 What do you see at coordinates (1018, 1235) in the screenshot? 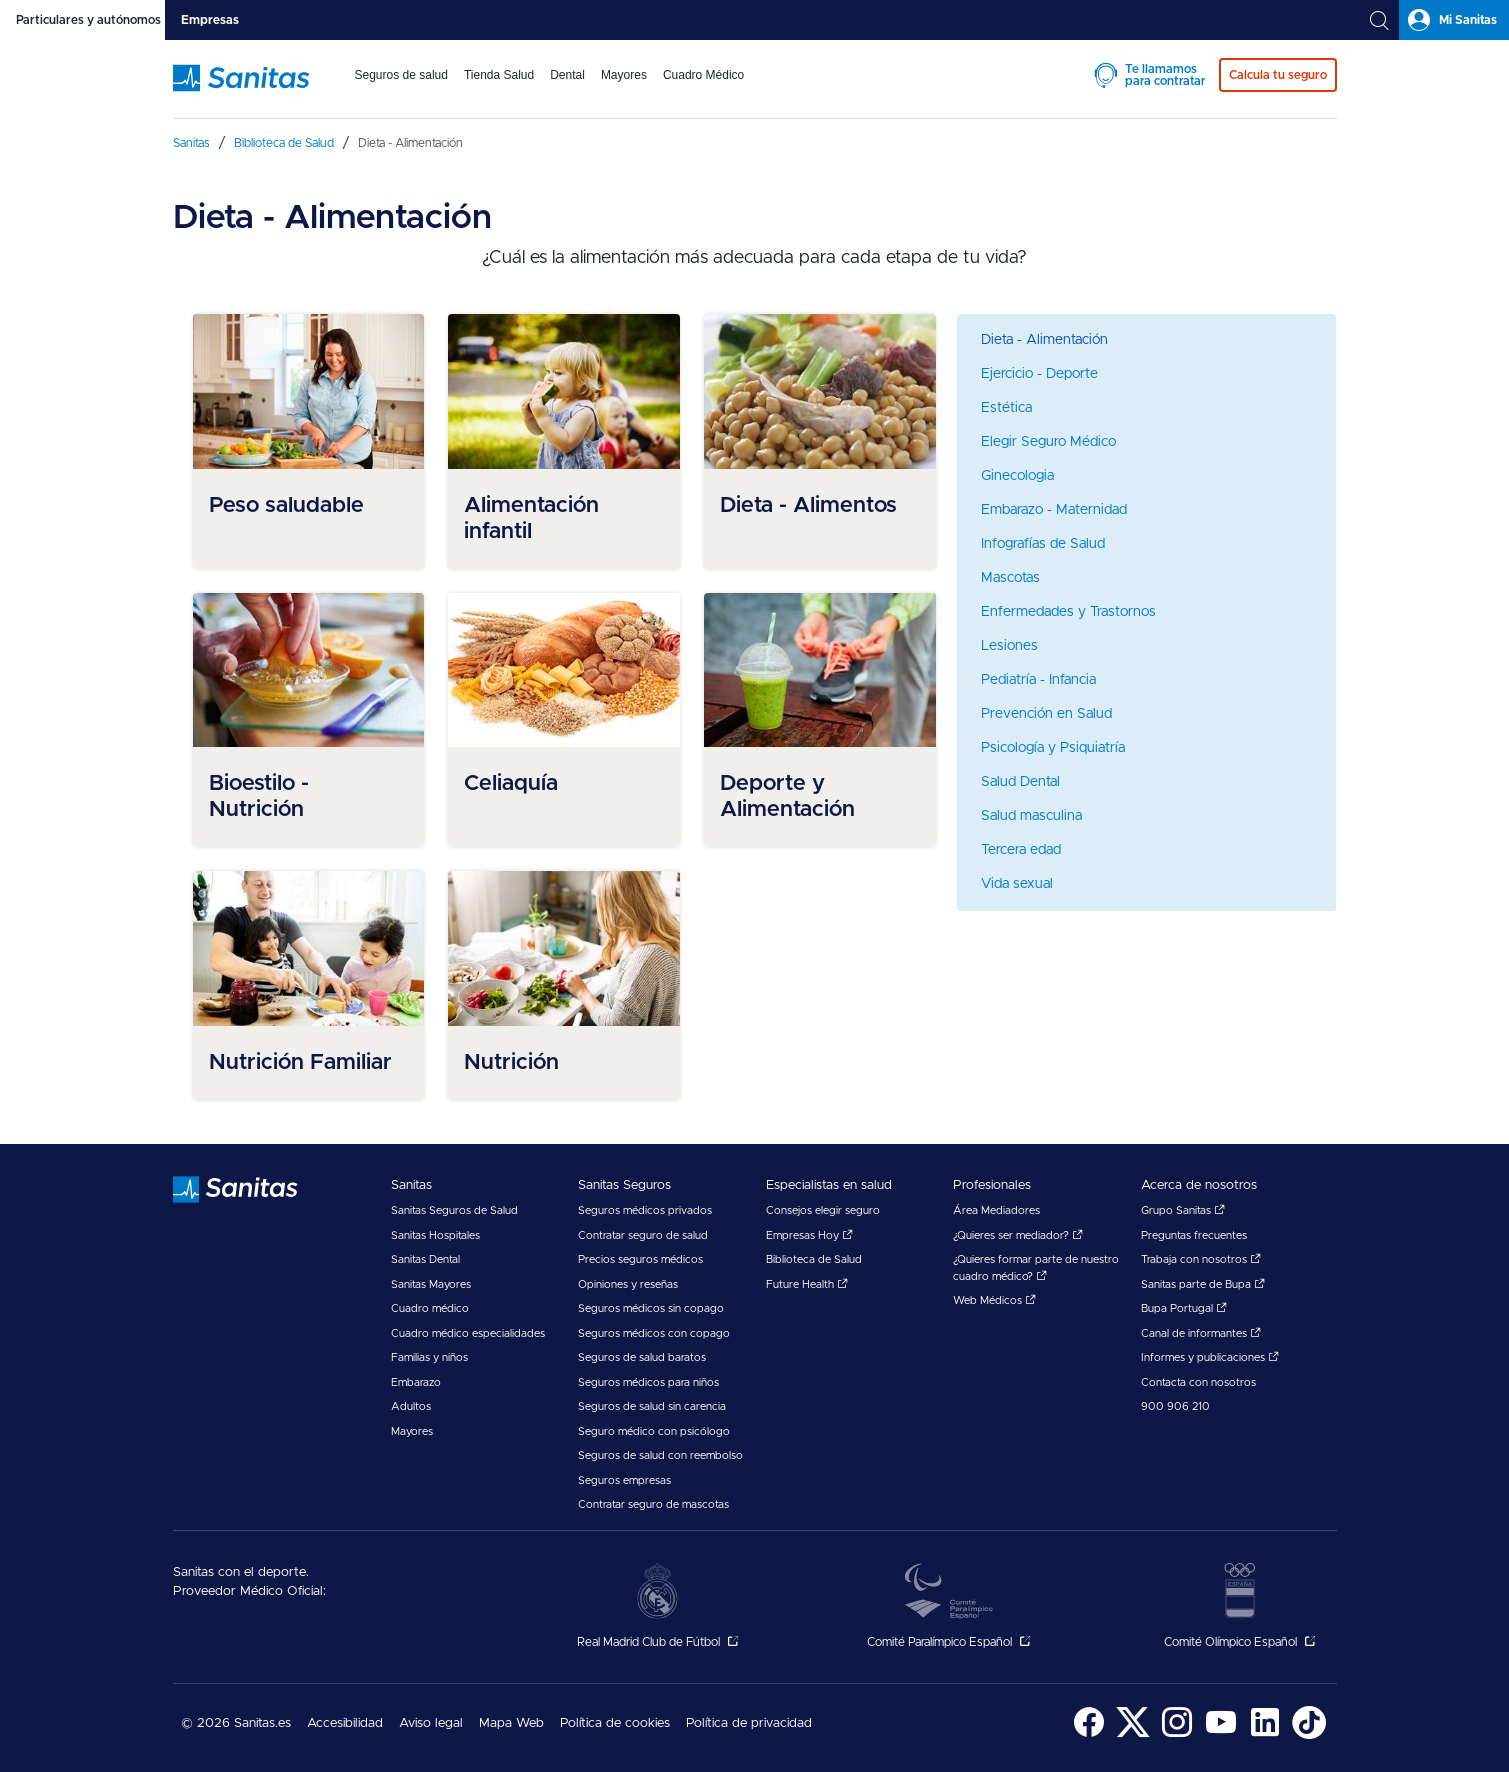
I see `¿Quieres ser mediador?` at bounding box center [1018, 1235].